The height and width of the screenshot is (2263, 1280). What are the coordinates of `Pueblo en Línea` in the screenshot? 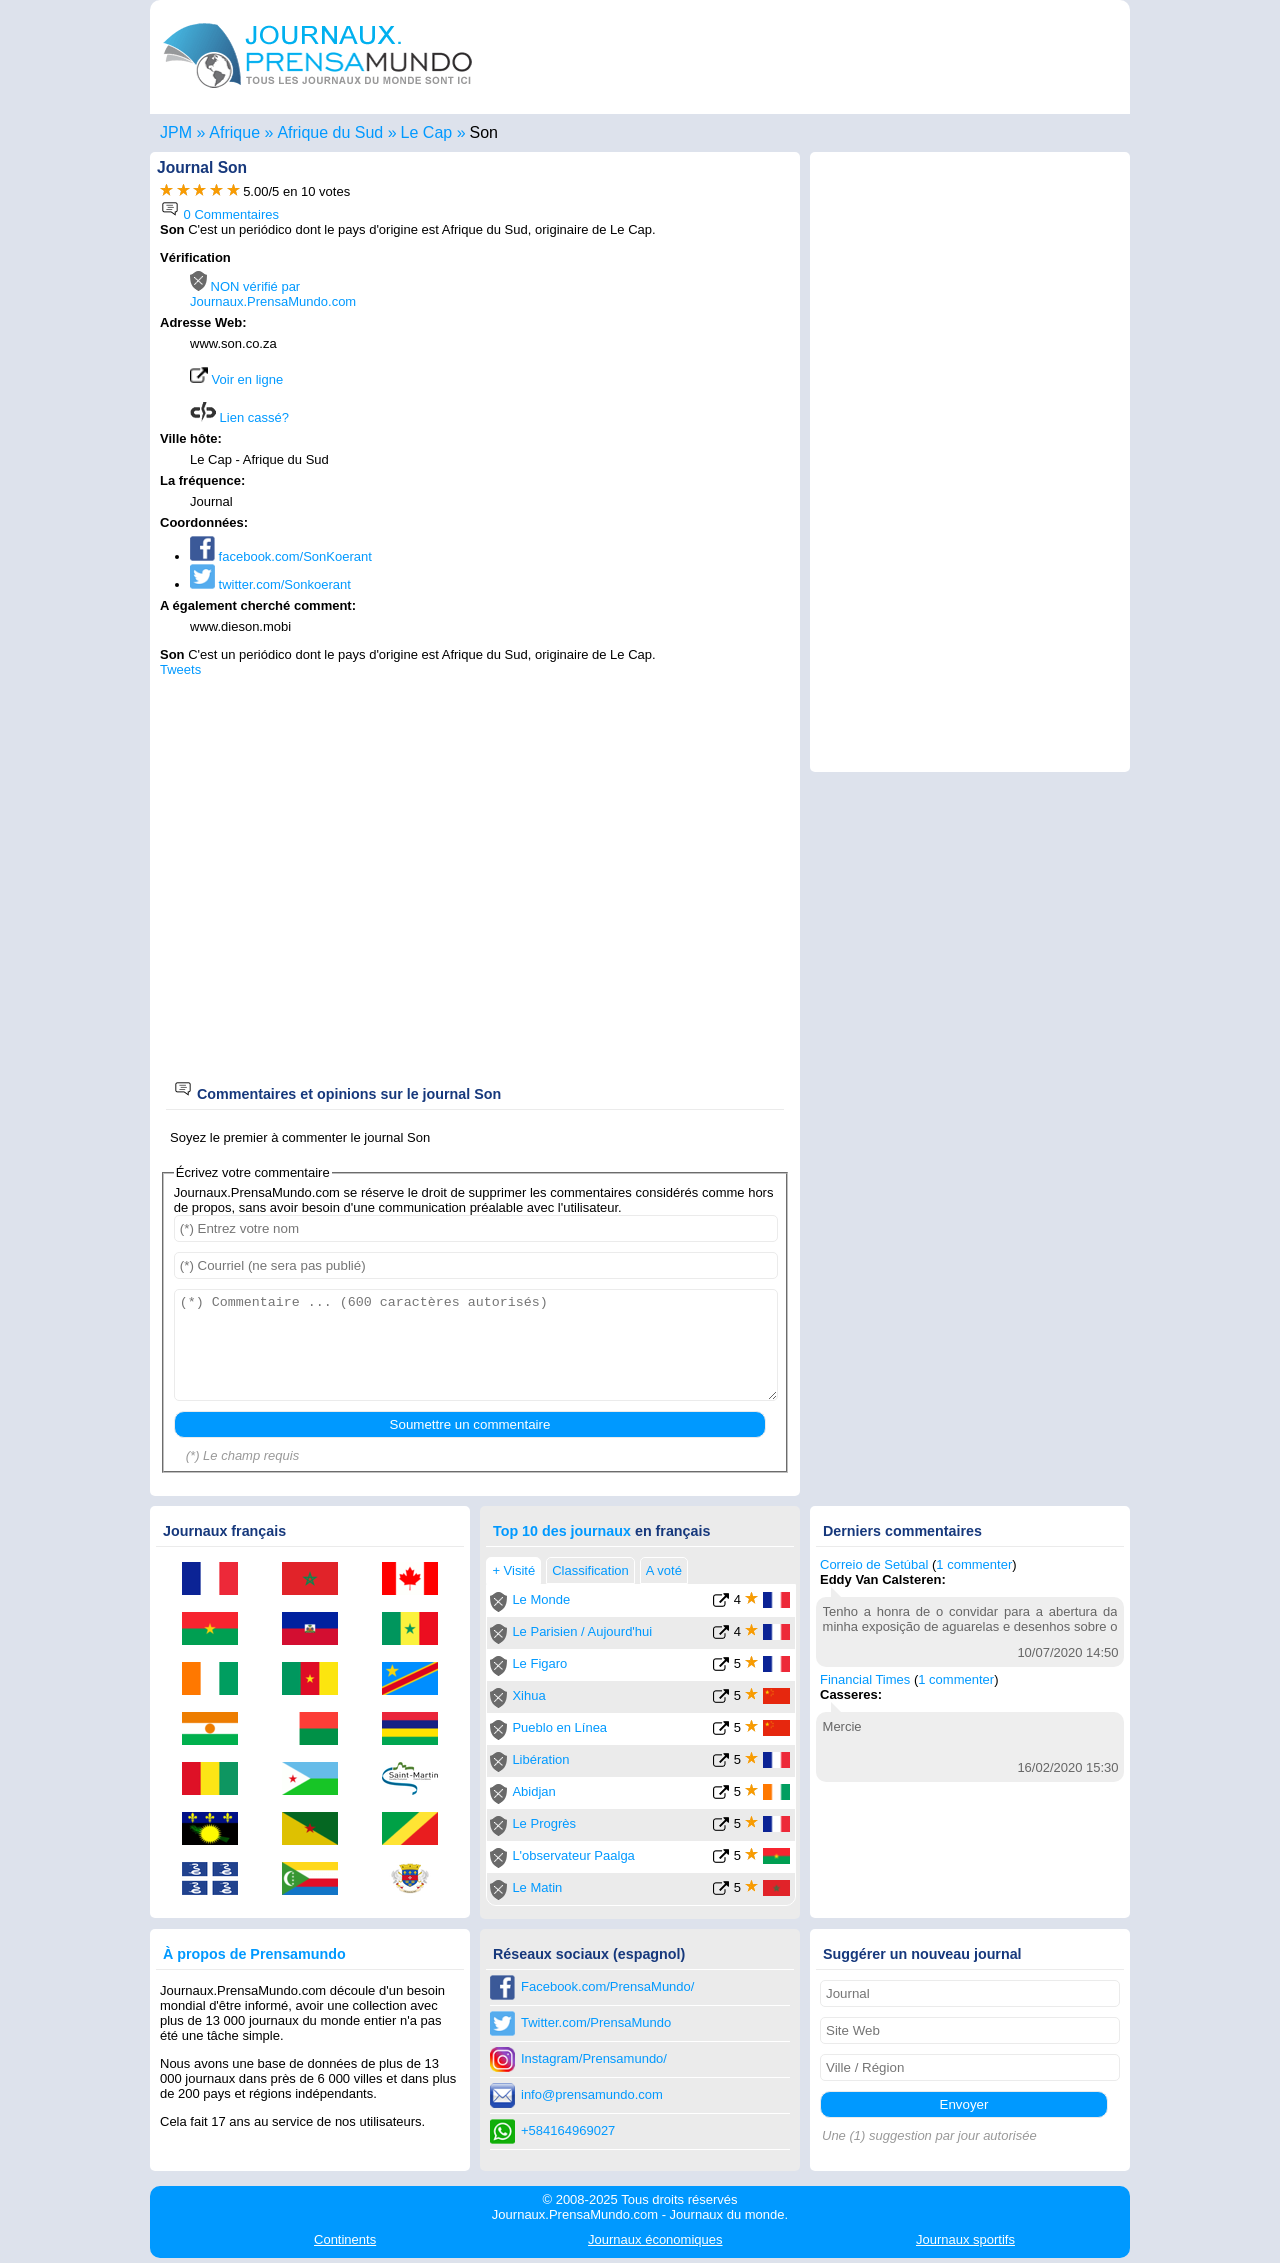 It's located at (559, 1727).